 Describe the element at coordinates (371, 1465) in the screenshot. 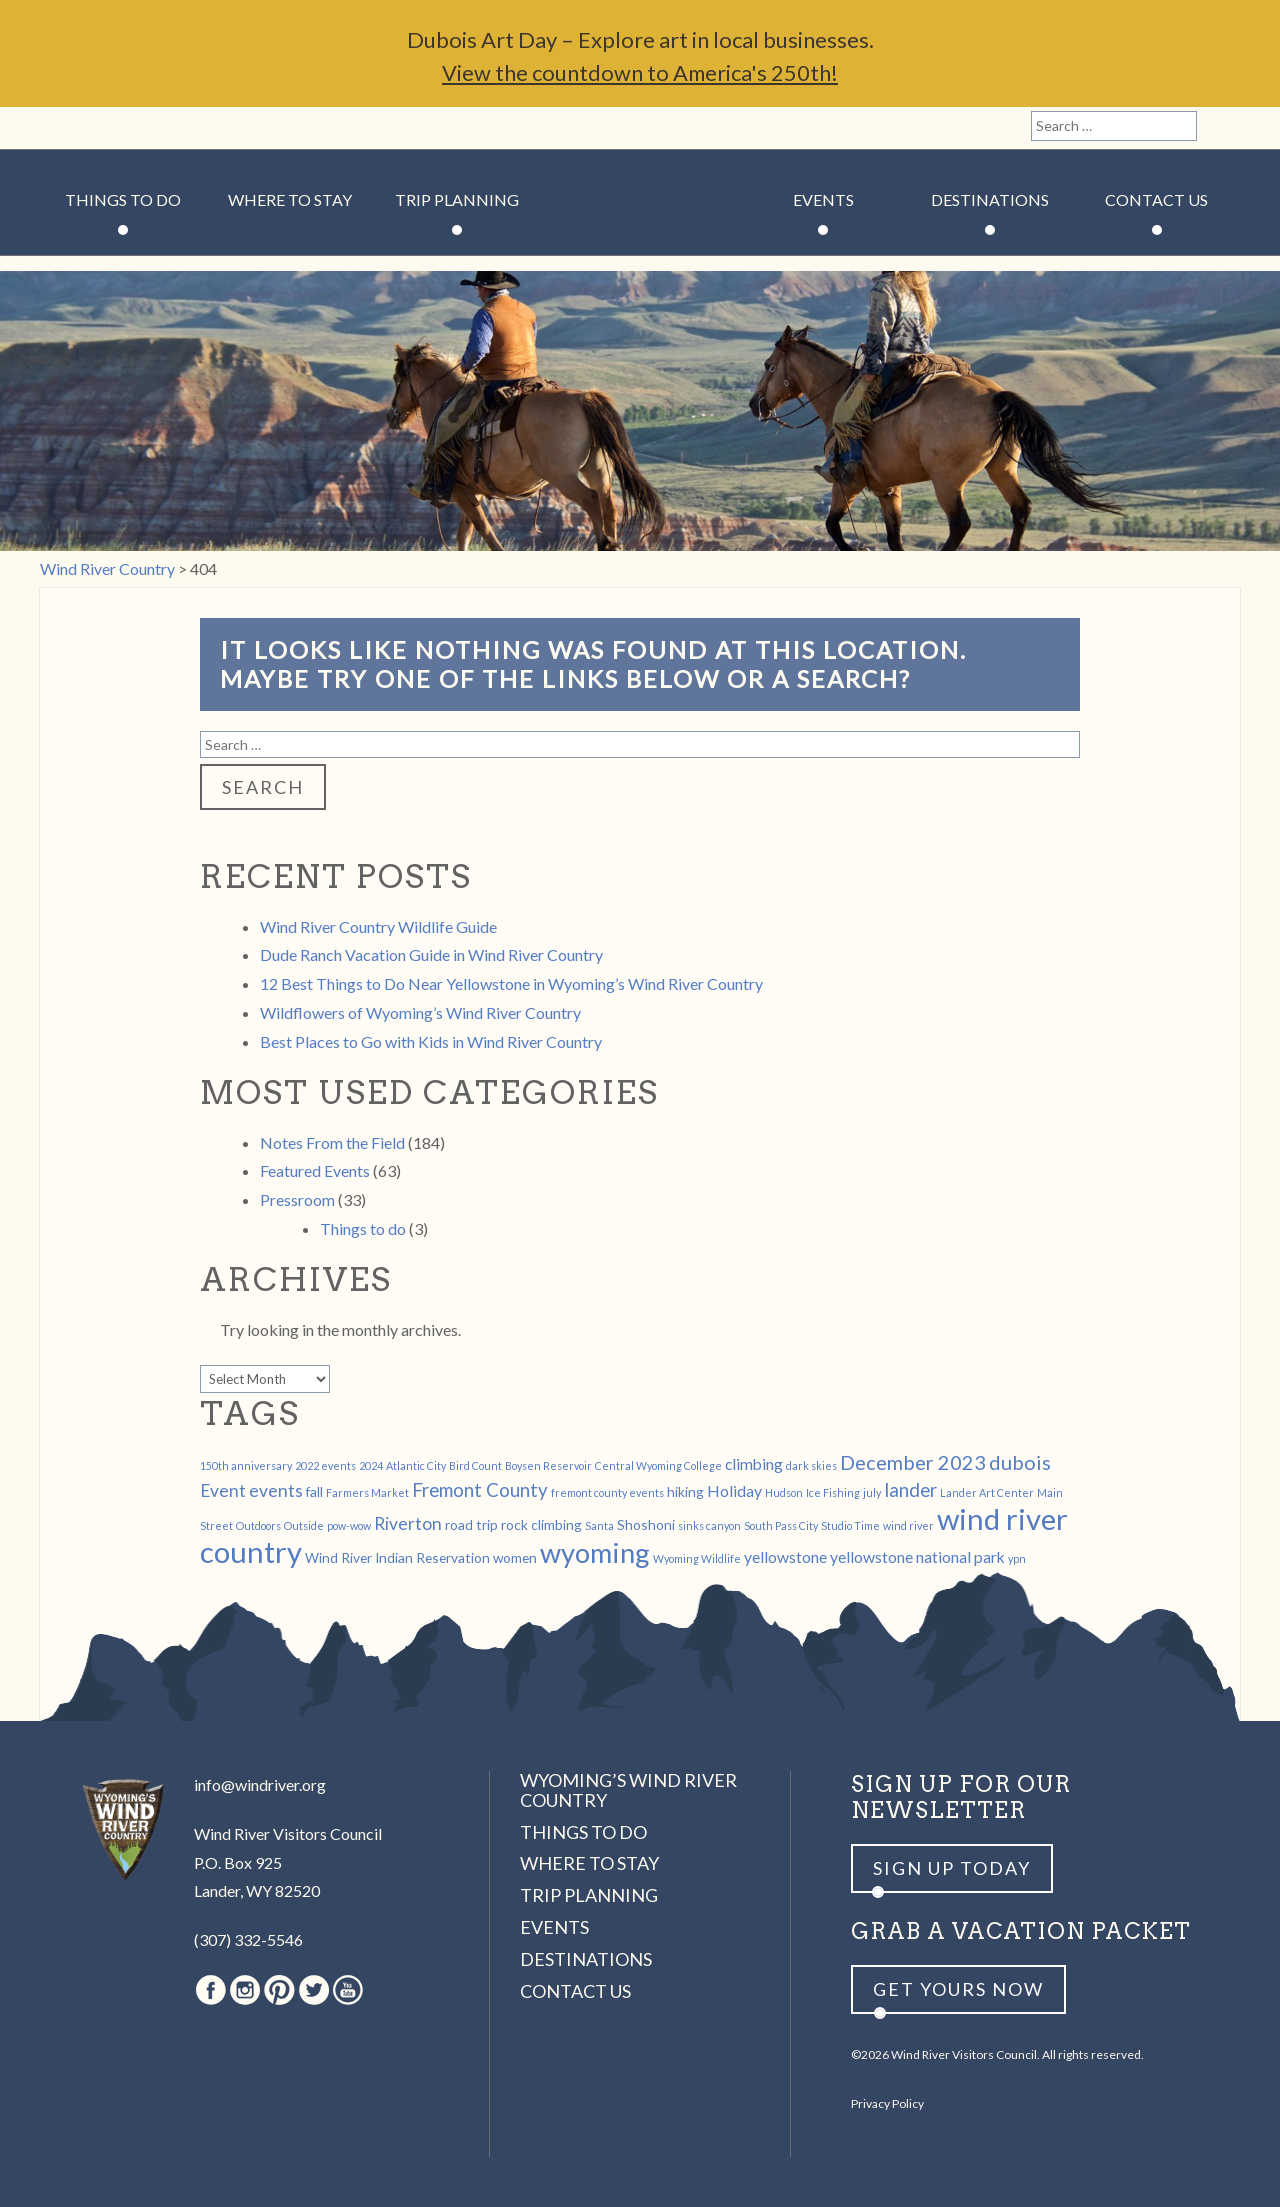

I see `2024 [2024 (1 item)]` at that location.